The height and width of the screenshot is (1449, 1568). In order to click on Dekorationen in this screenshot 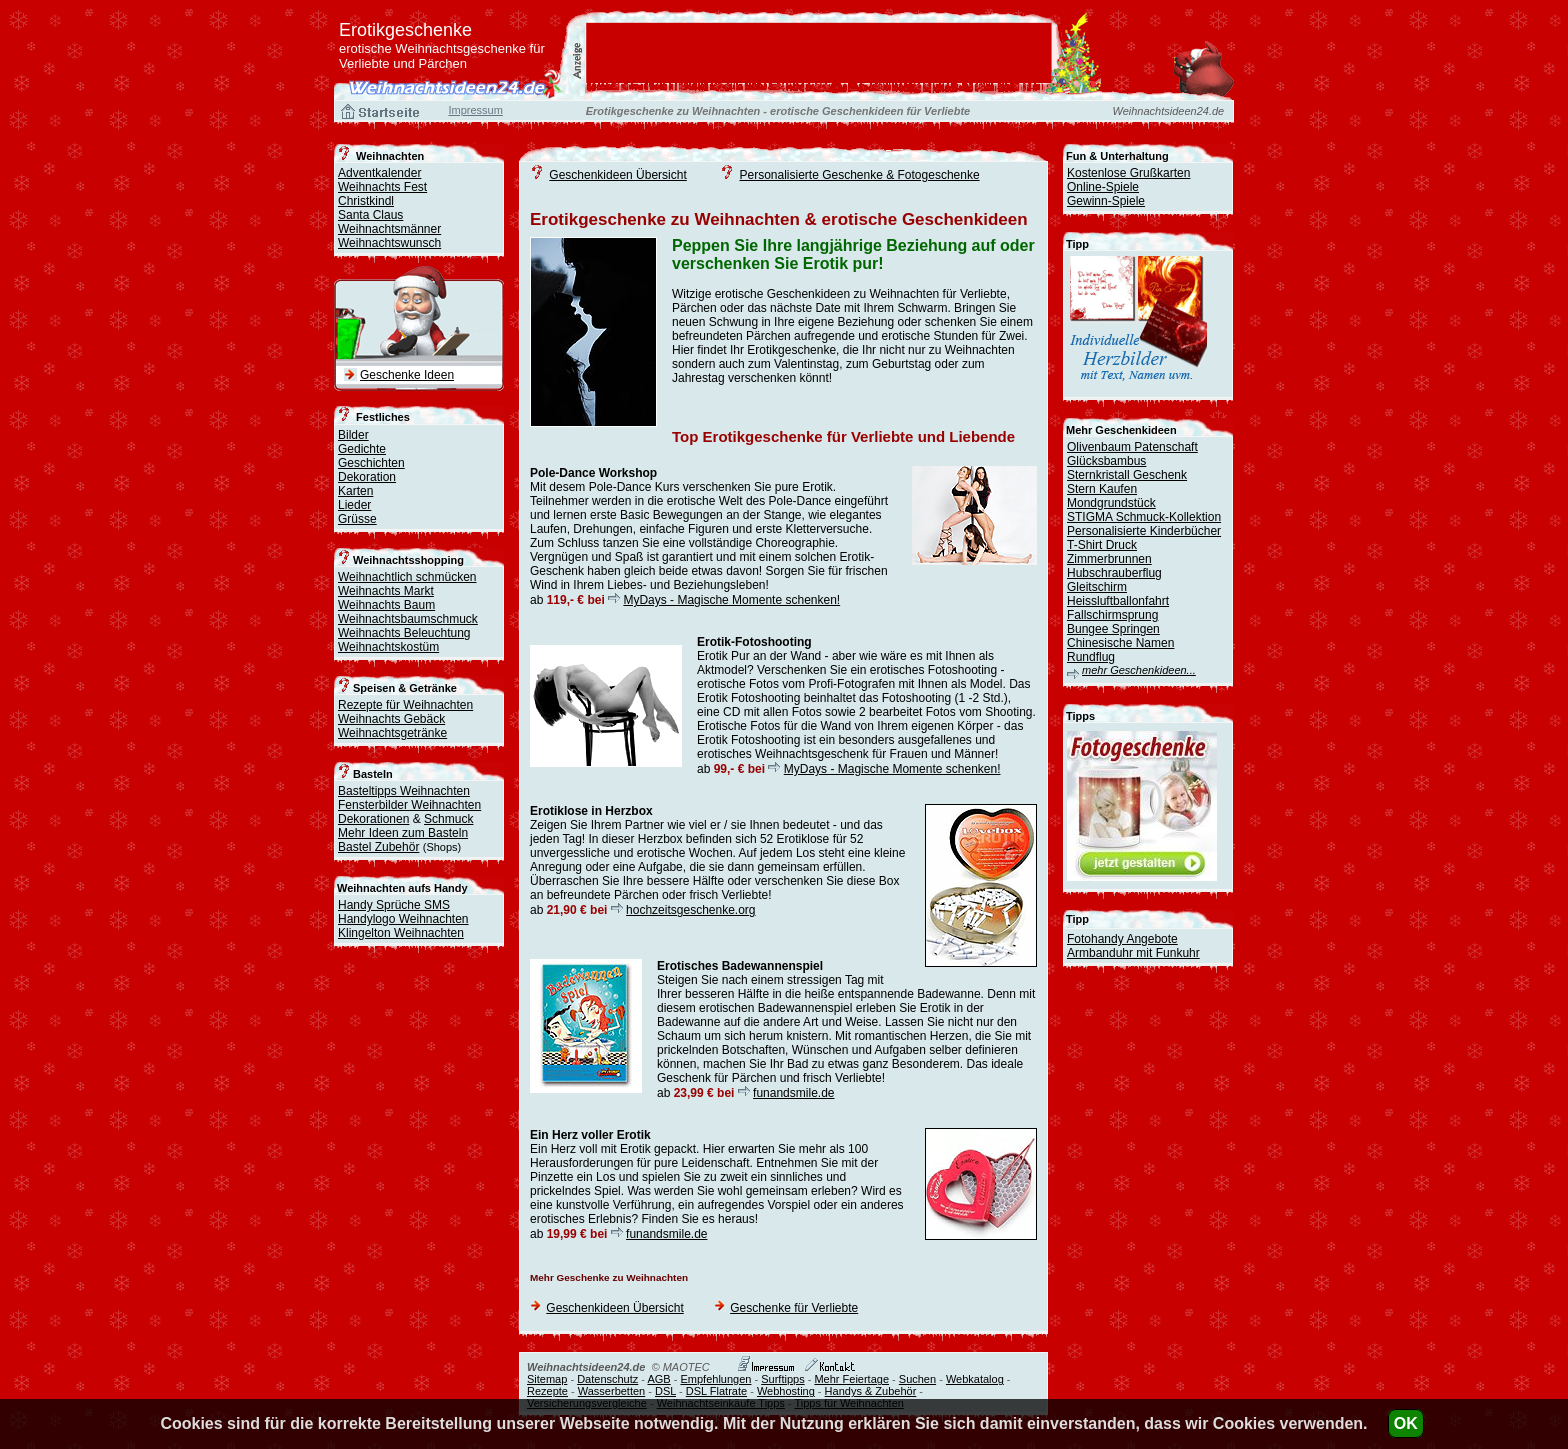, I will do `click(373, 819)`.